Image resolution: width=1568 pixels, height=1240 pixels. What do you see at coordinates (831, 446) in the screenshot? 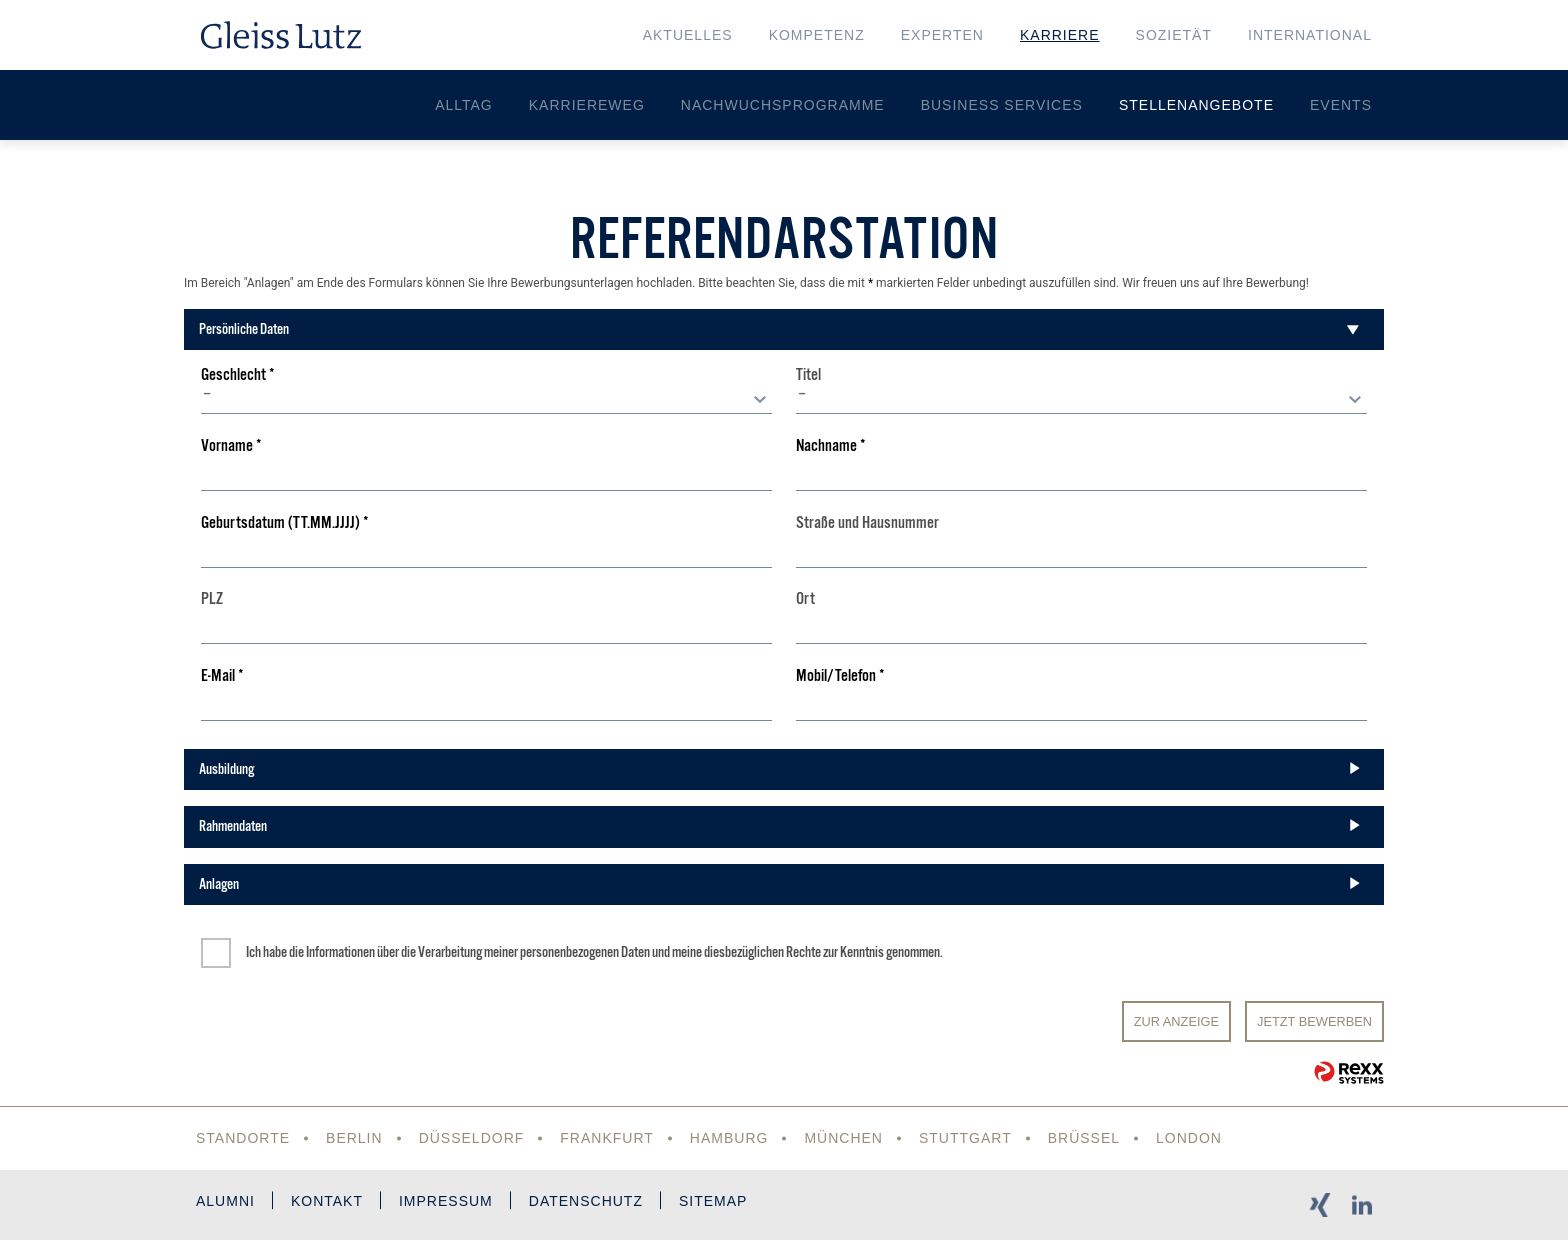
I see `Nachname` at bounding box center [831, 446].